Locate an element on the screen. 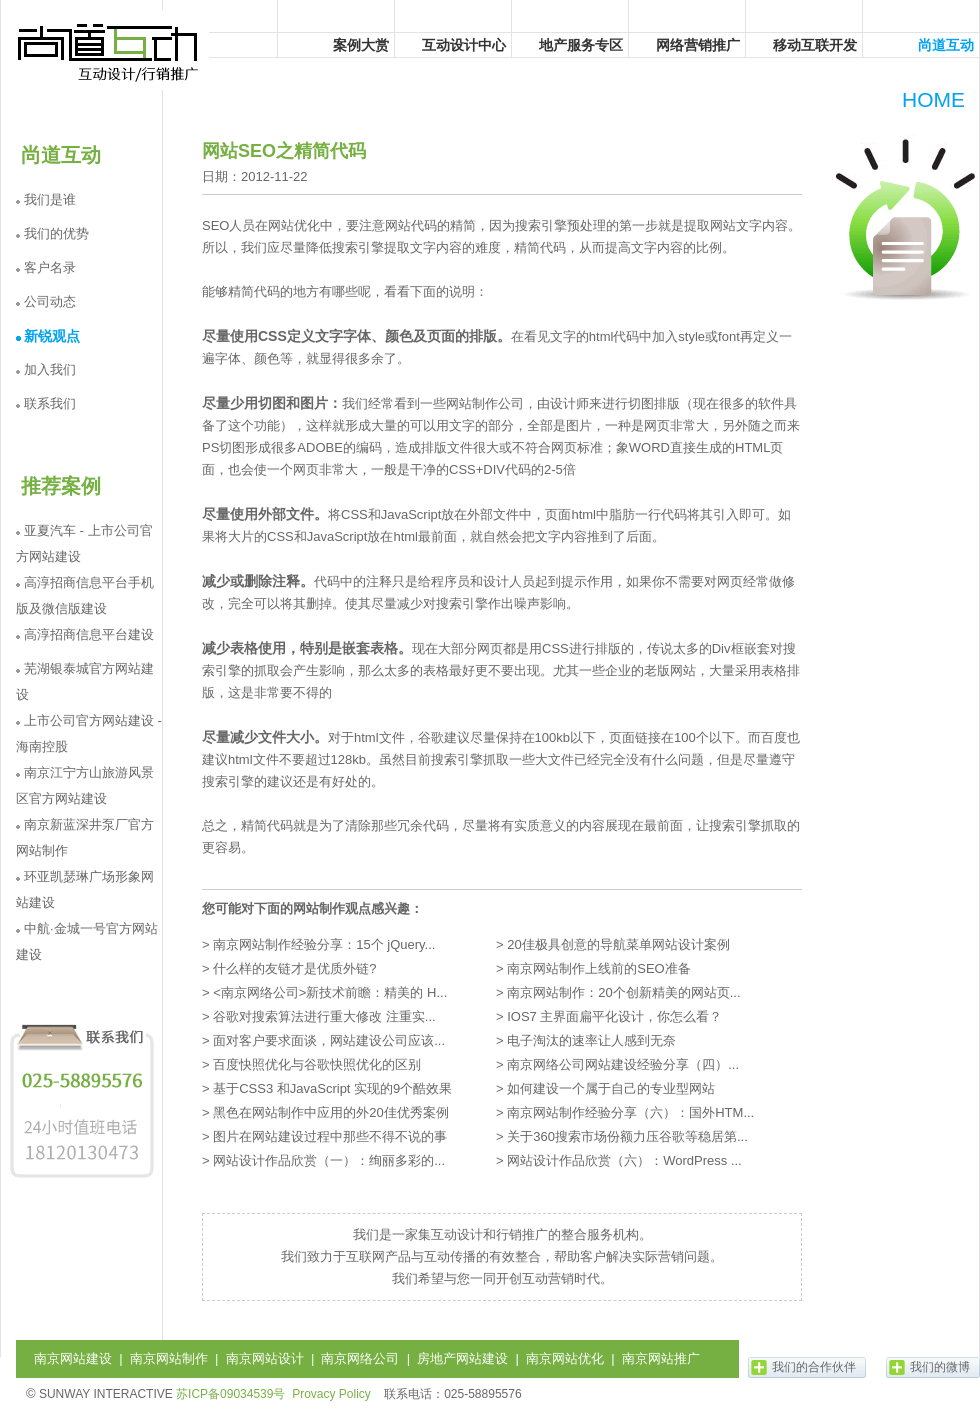 The width and height of the screenshot is (980, 1411). 尚道互动 is located at coordinates (109, 50).